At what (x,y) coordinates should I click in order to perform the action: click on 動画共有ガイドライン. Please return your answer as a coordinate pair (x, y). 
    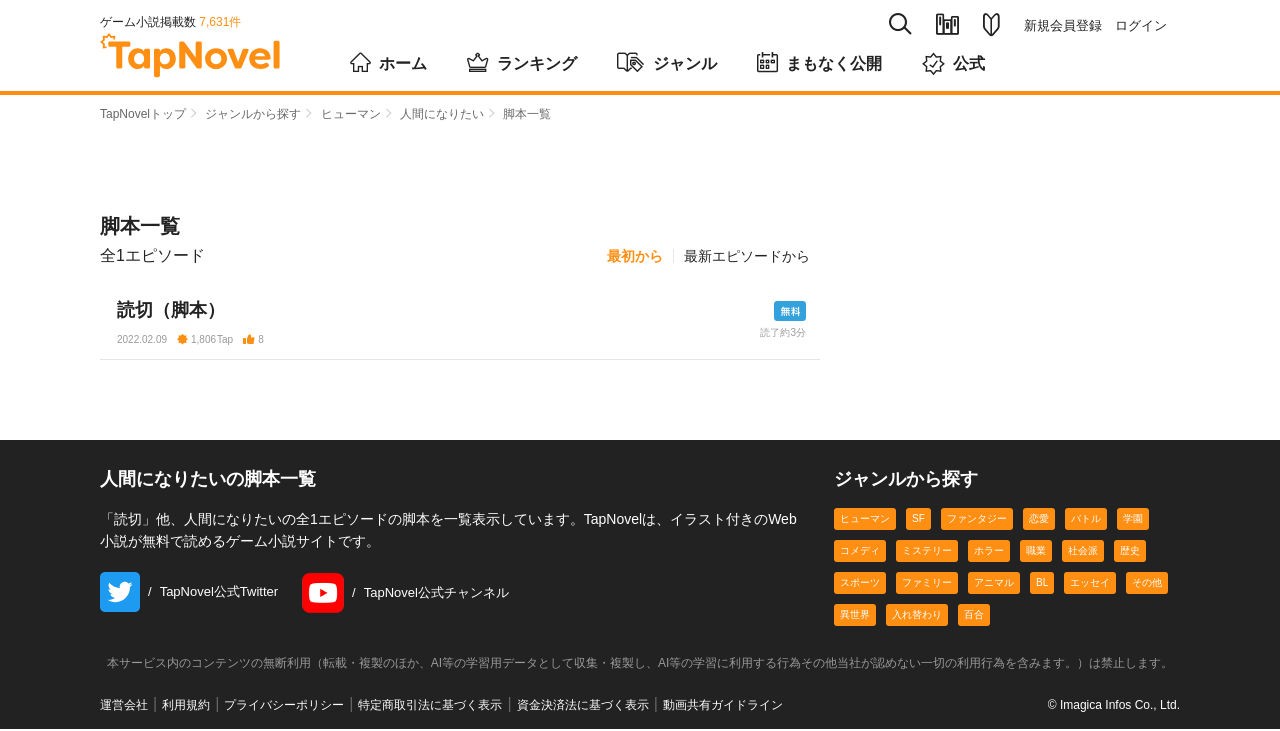
    Looking at the image, I should click on (723, 707).